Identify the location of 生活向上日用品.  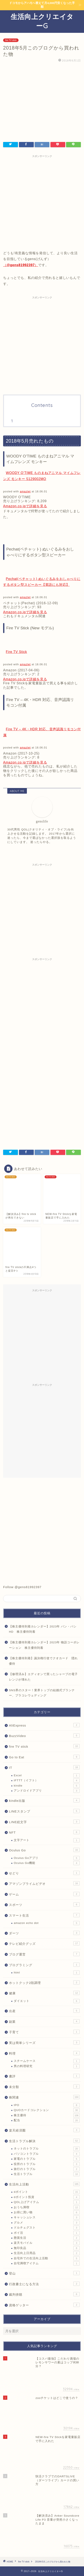
(47, 2253).